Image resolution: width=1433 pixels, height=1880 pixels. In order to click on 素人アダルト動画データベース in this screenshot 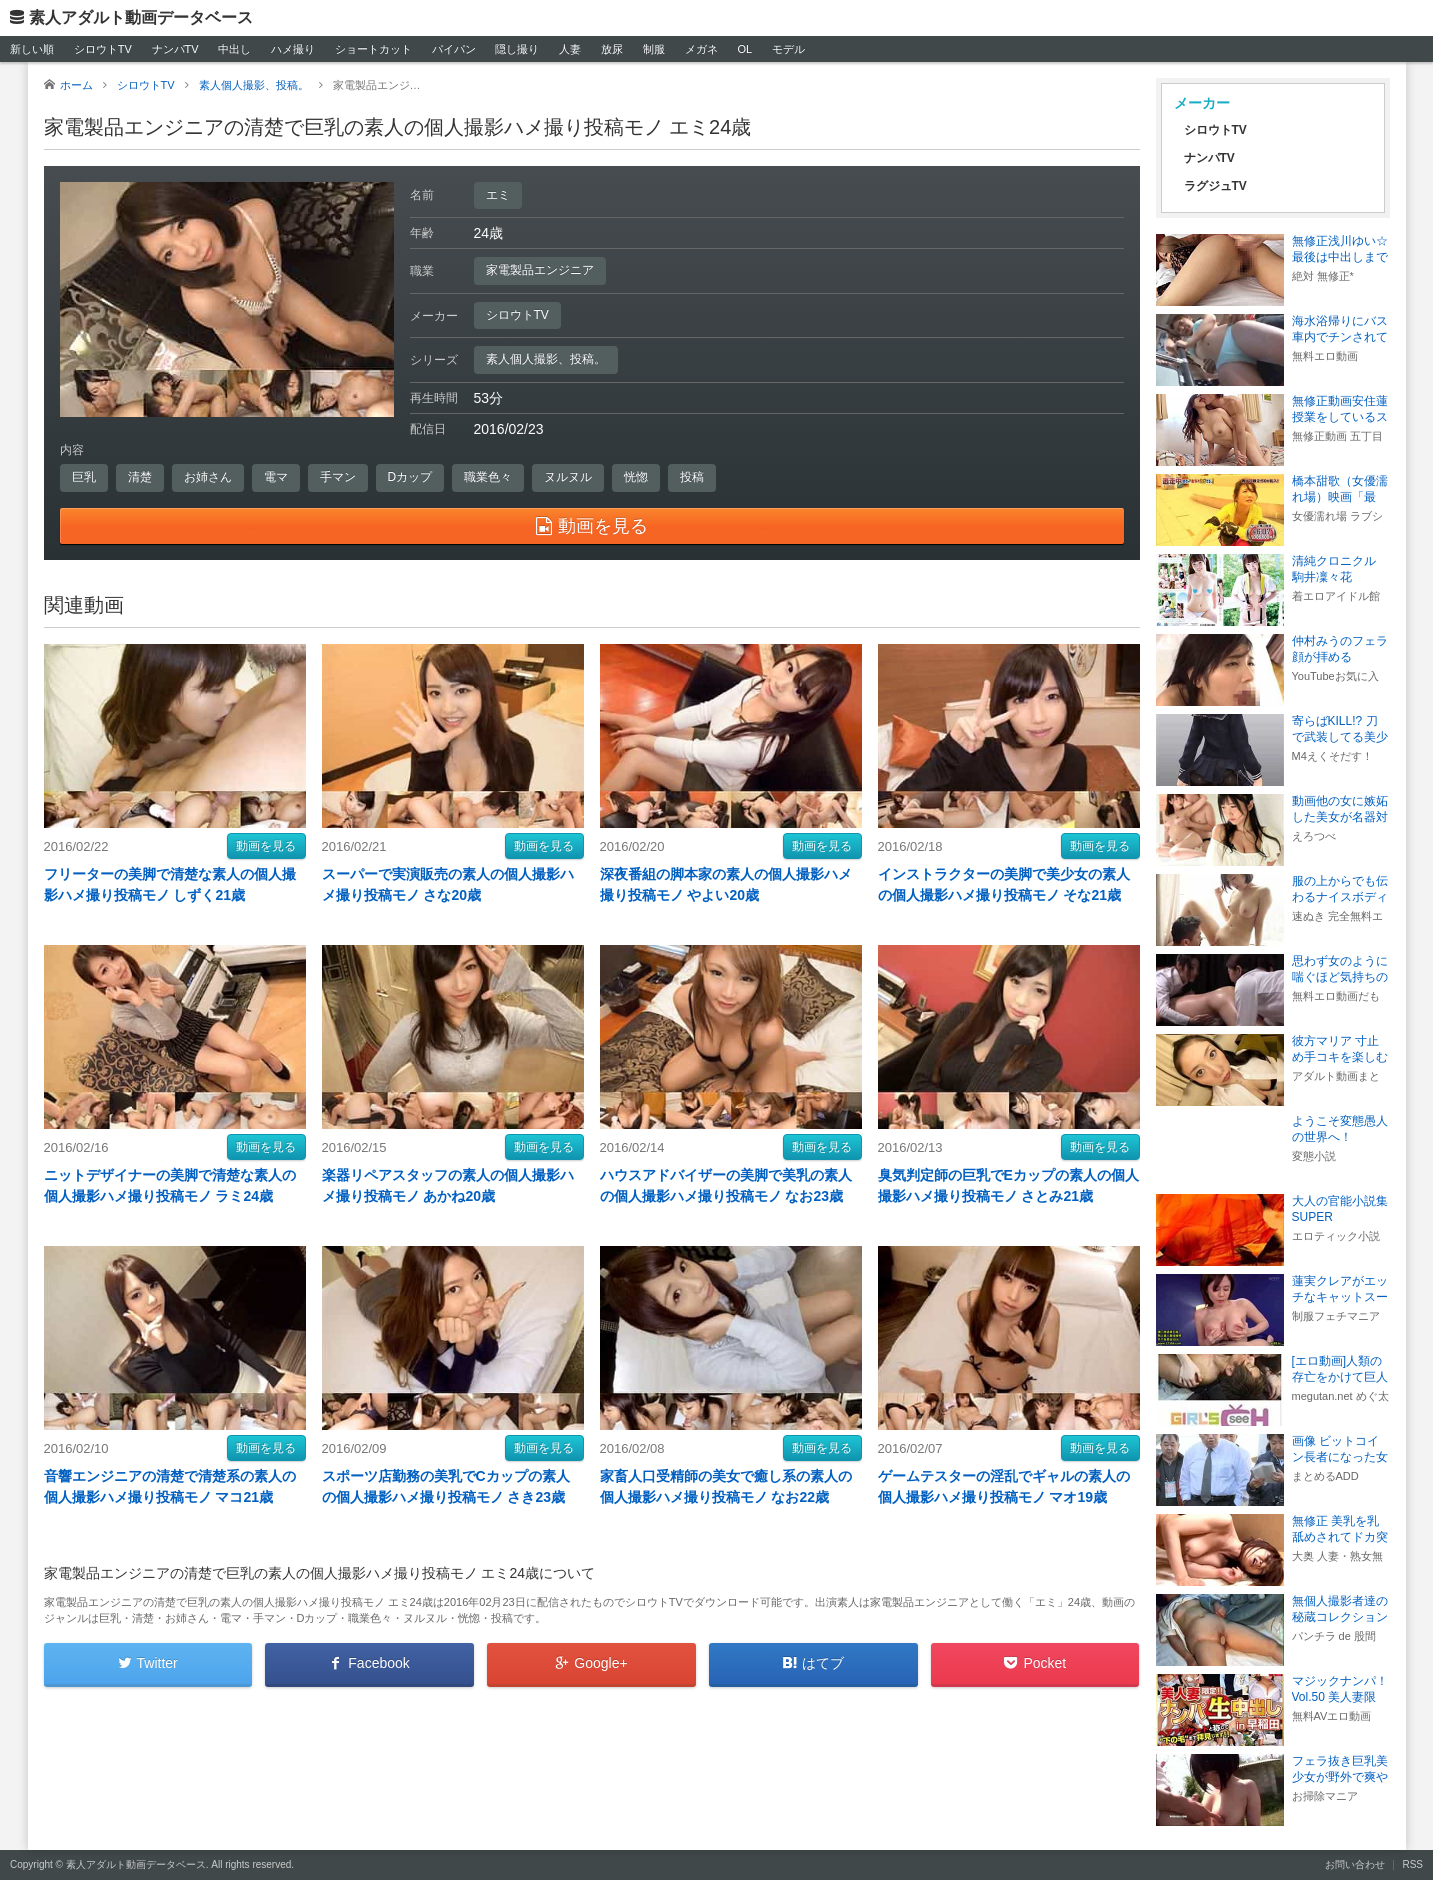, I will do `click(141, 17)`.